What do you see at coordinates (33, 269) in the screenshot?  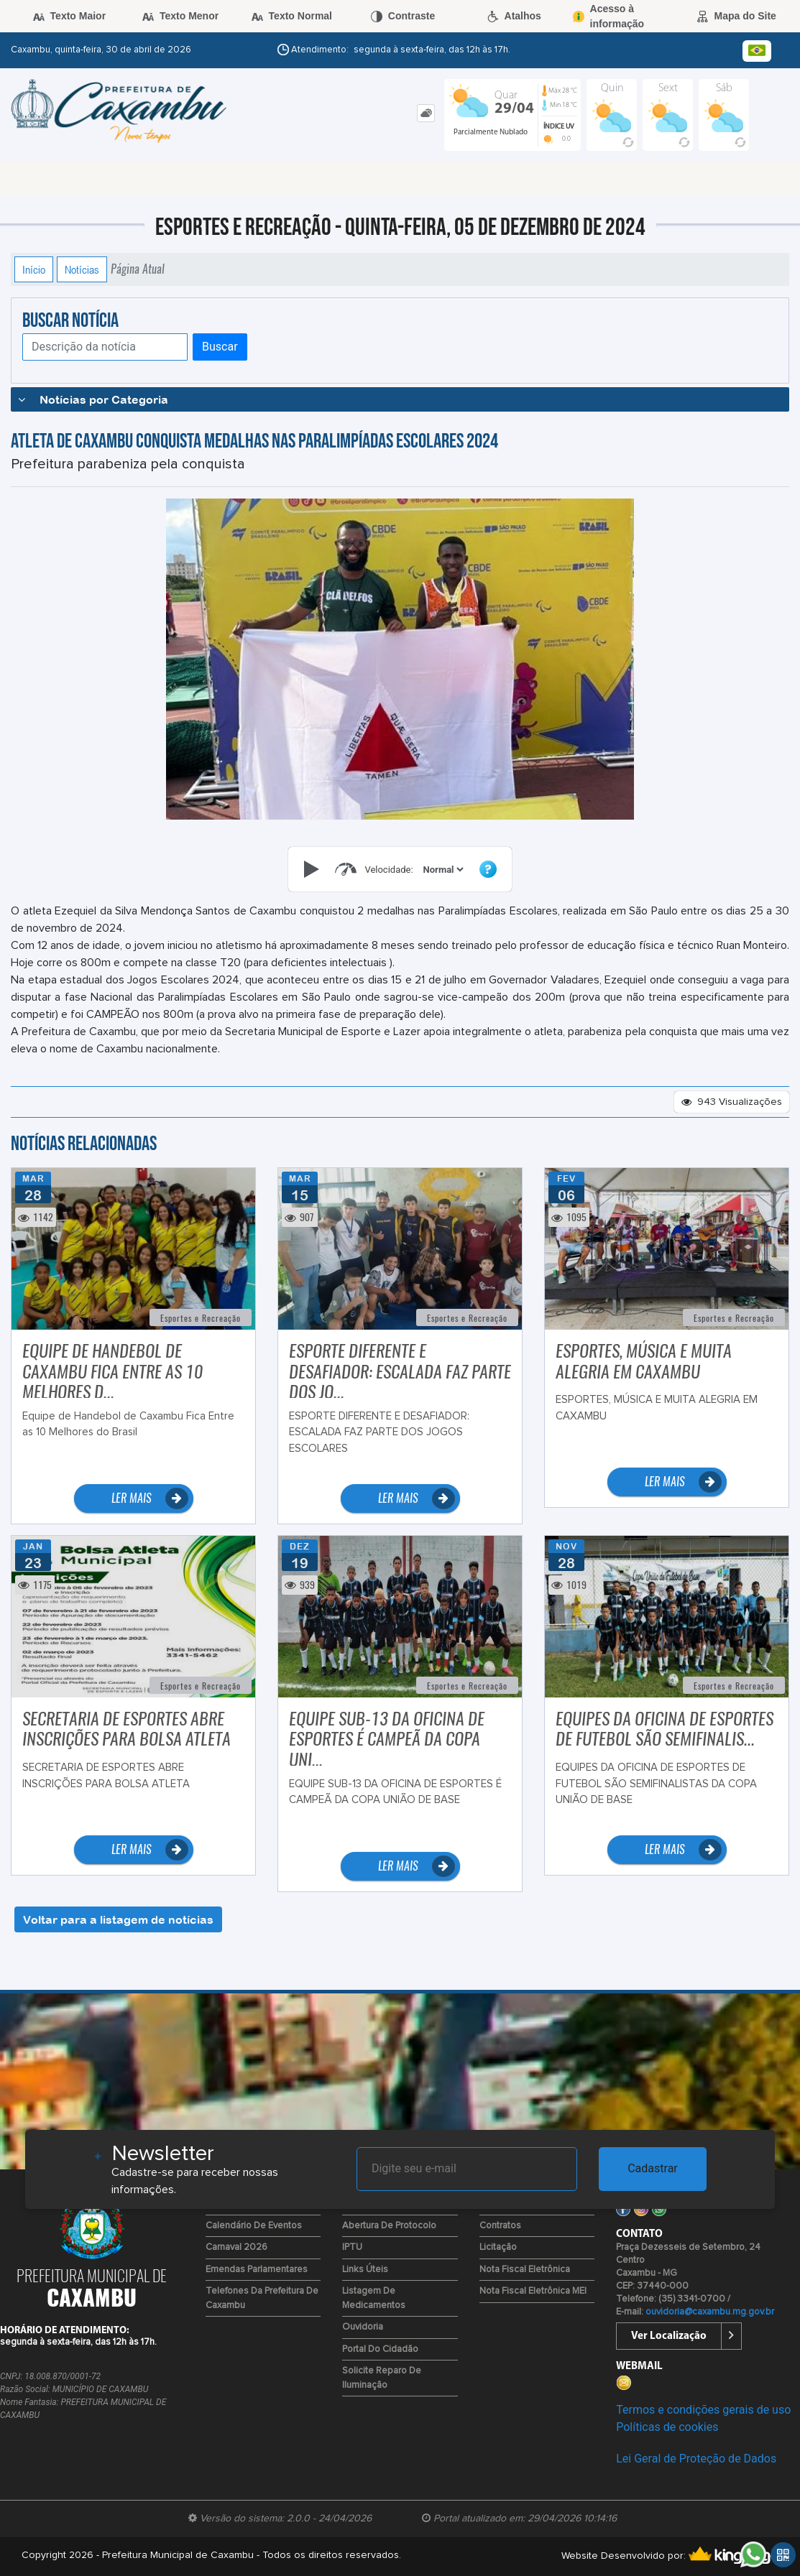 I see `Início` at bounding box center [33, 269].